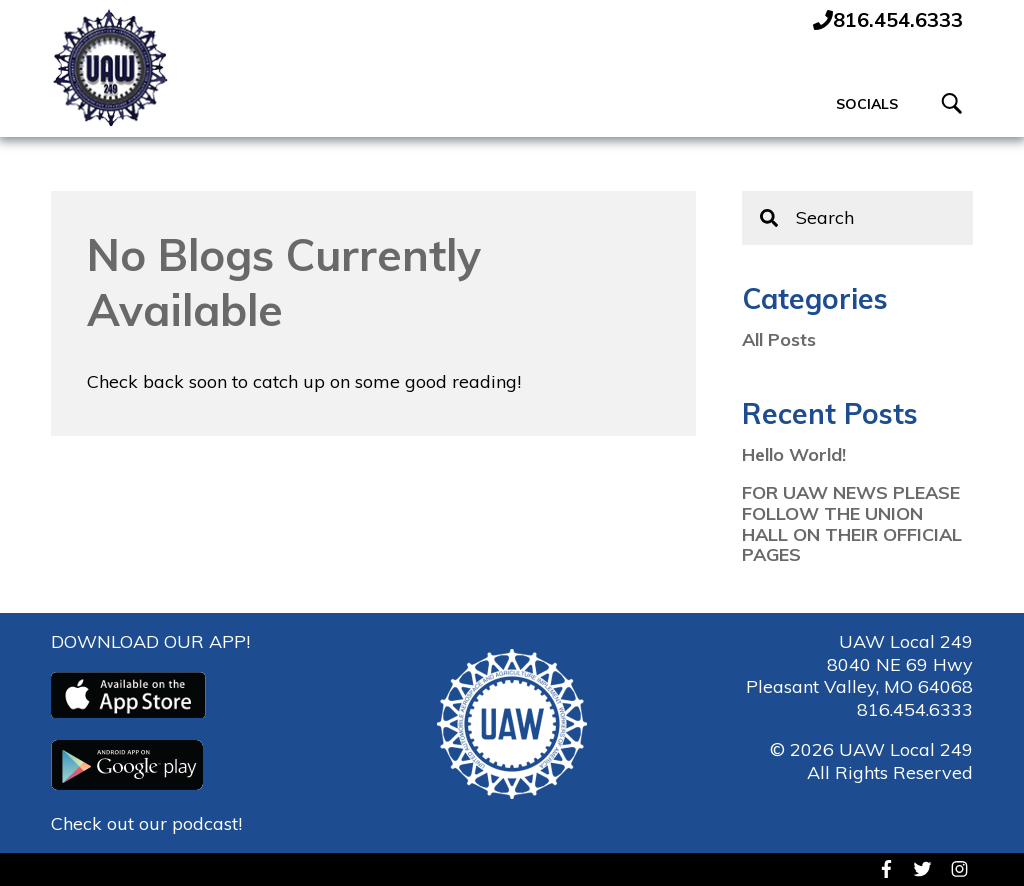 This screenshot has width=1024, height=886. What do you see at coordinates (852, 525) in the screenshot?
I see `FOR UAW NEWS PLEASE FOLLOW THE UNION HALL ON THEIR OFFICIAL PAGES` at bounding box center [852, 525].